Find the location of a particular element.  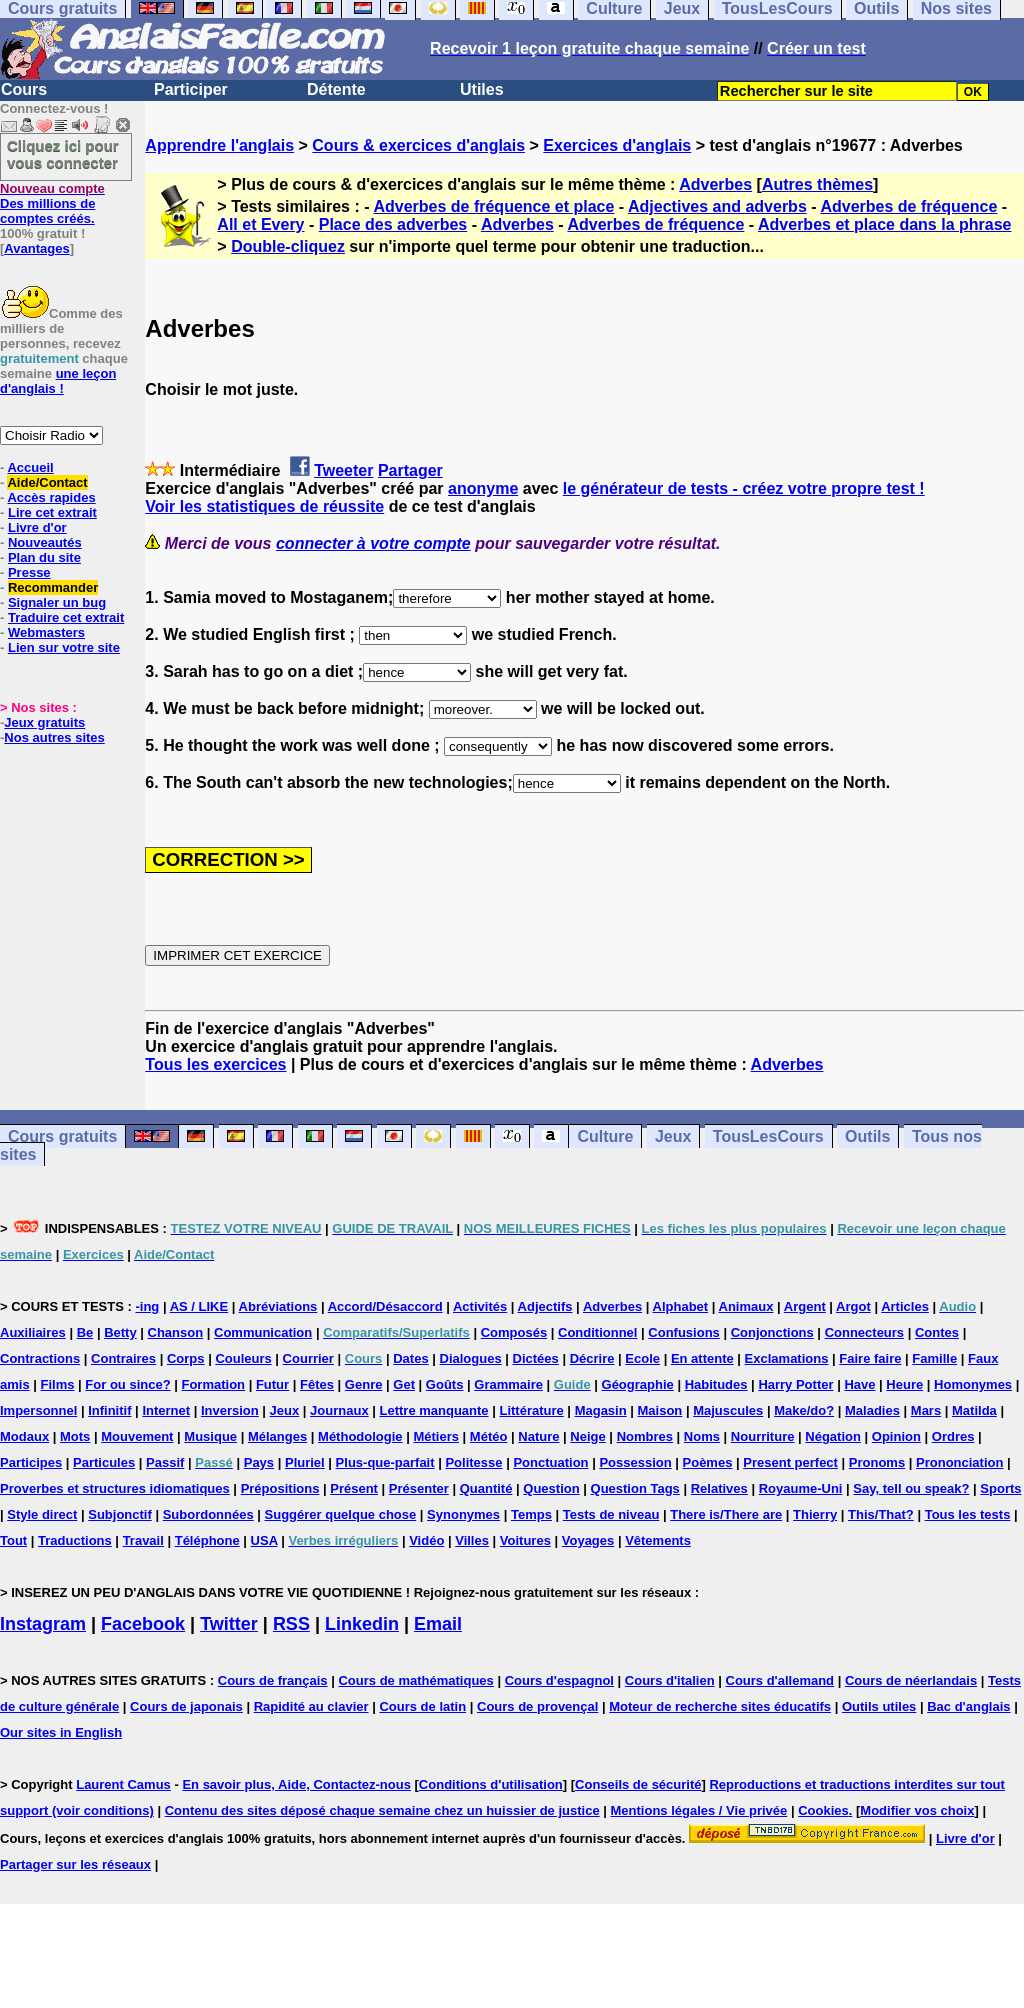

Tweeter is located at coordinates (343, 470).